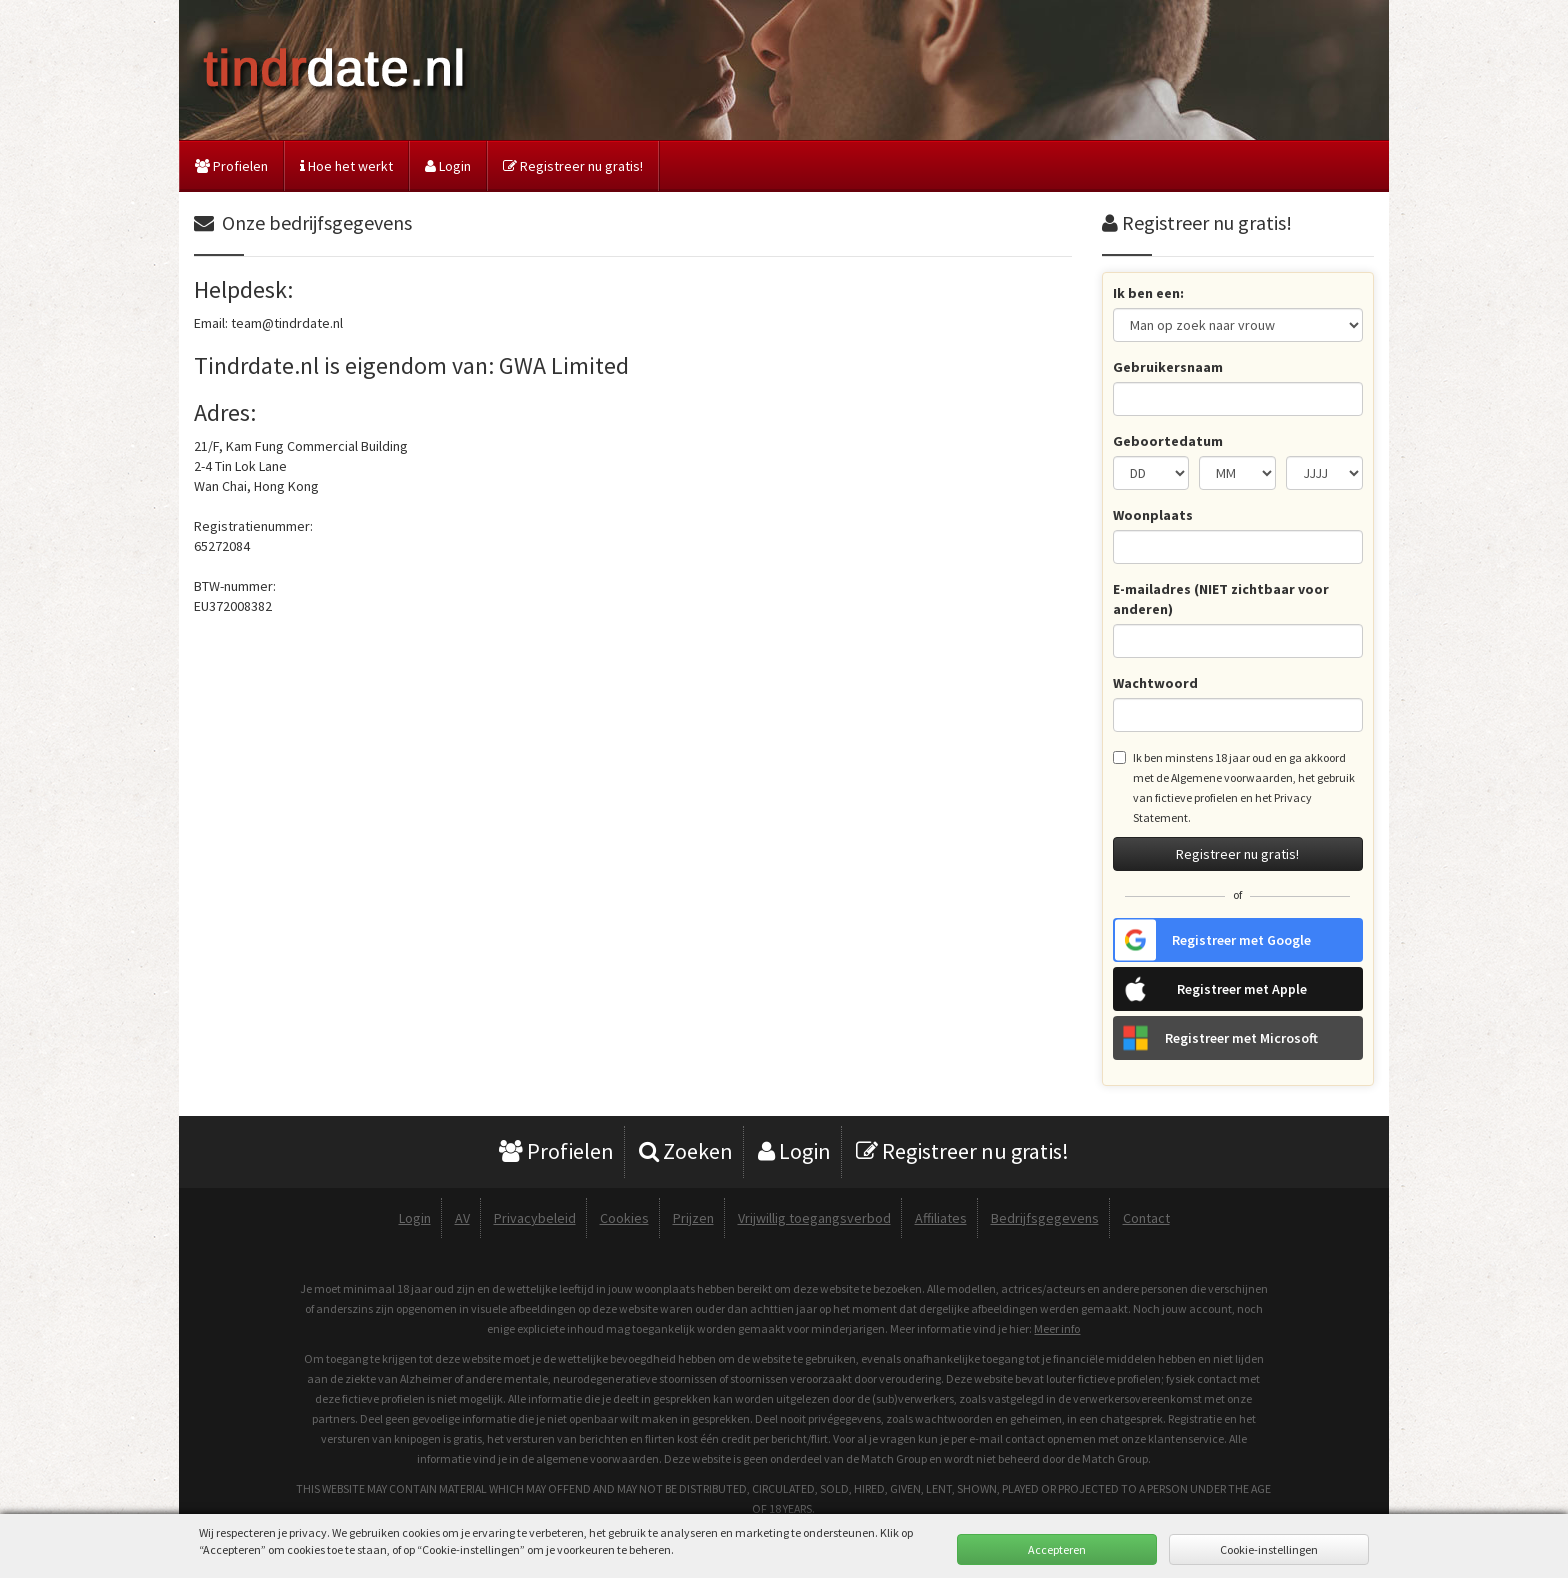 This screenshot has width=1568, height=1578. Describe the element at coordinates (941, 1218) in the screenshot. I see `Affiliates` at that location.